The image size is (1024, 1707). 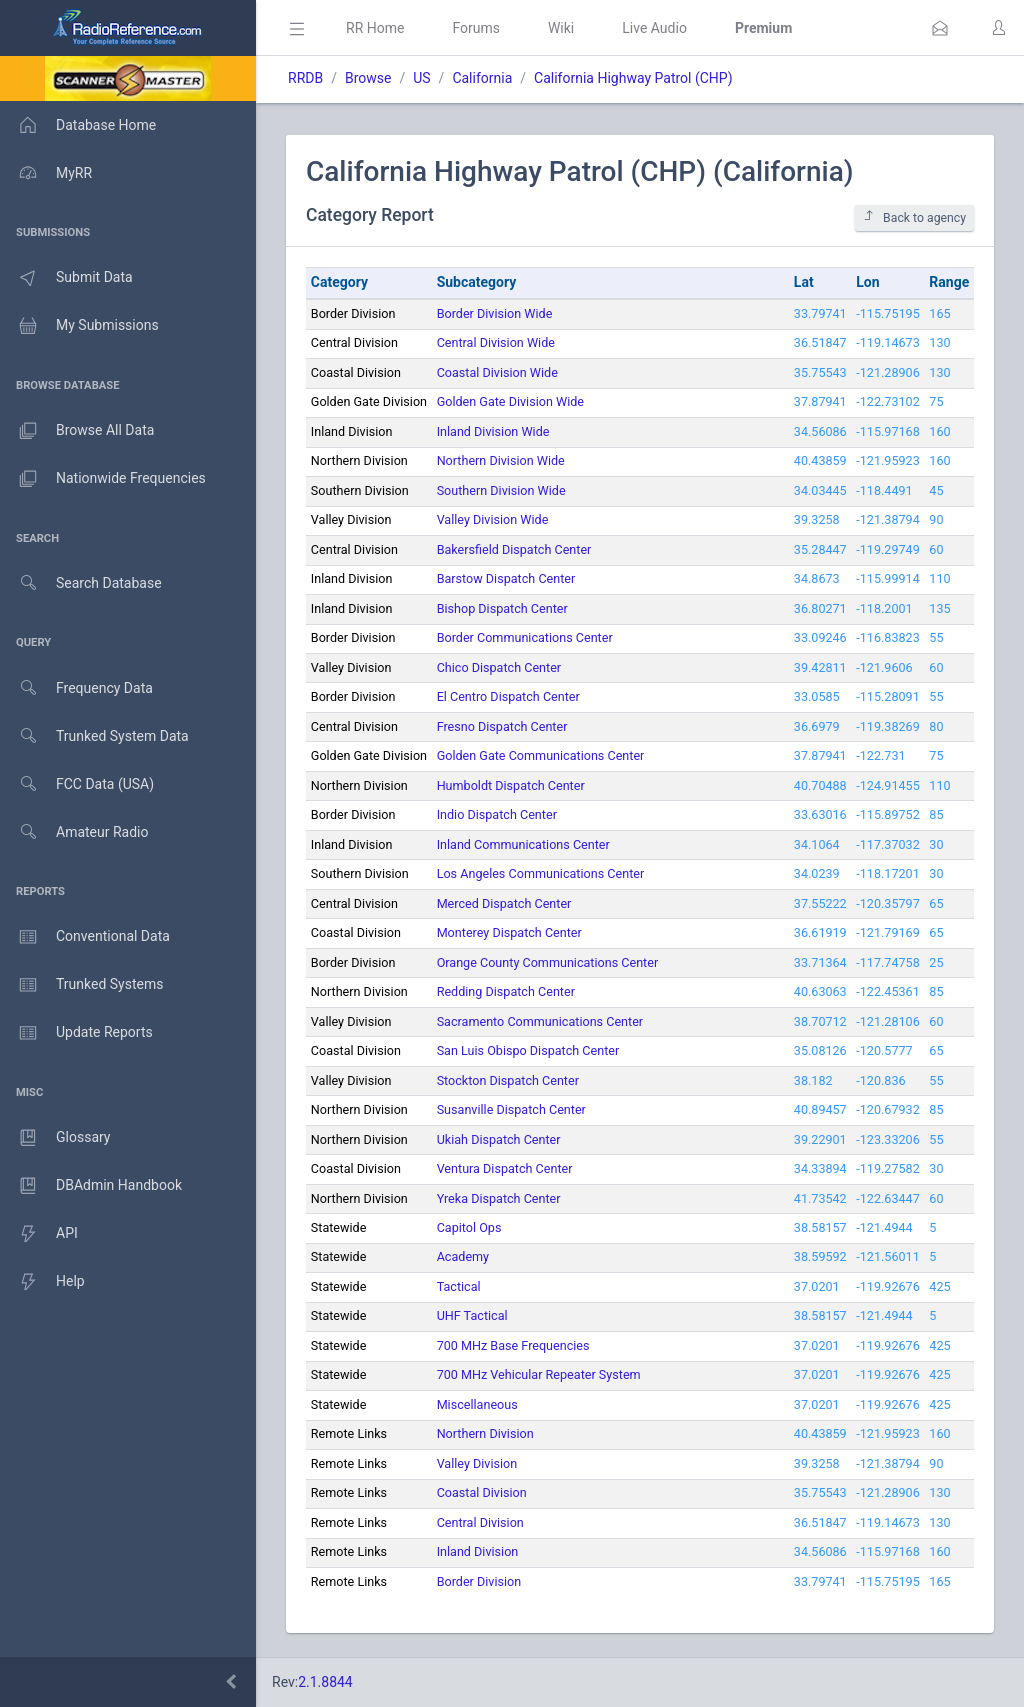 What do you see at coordinates (497, 814) in the screenshot?
I see `Indio Dispatch Center` at bounding box center [497, 814].